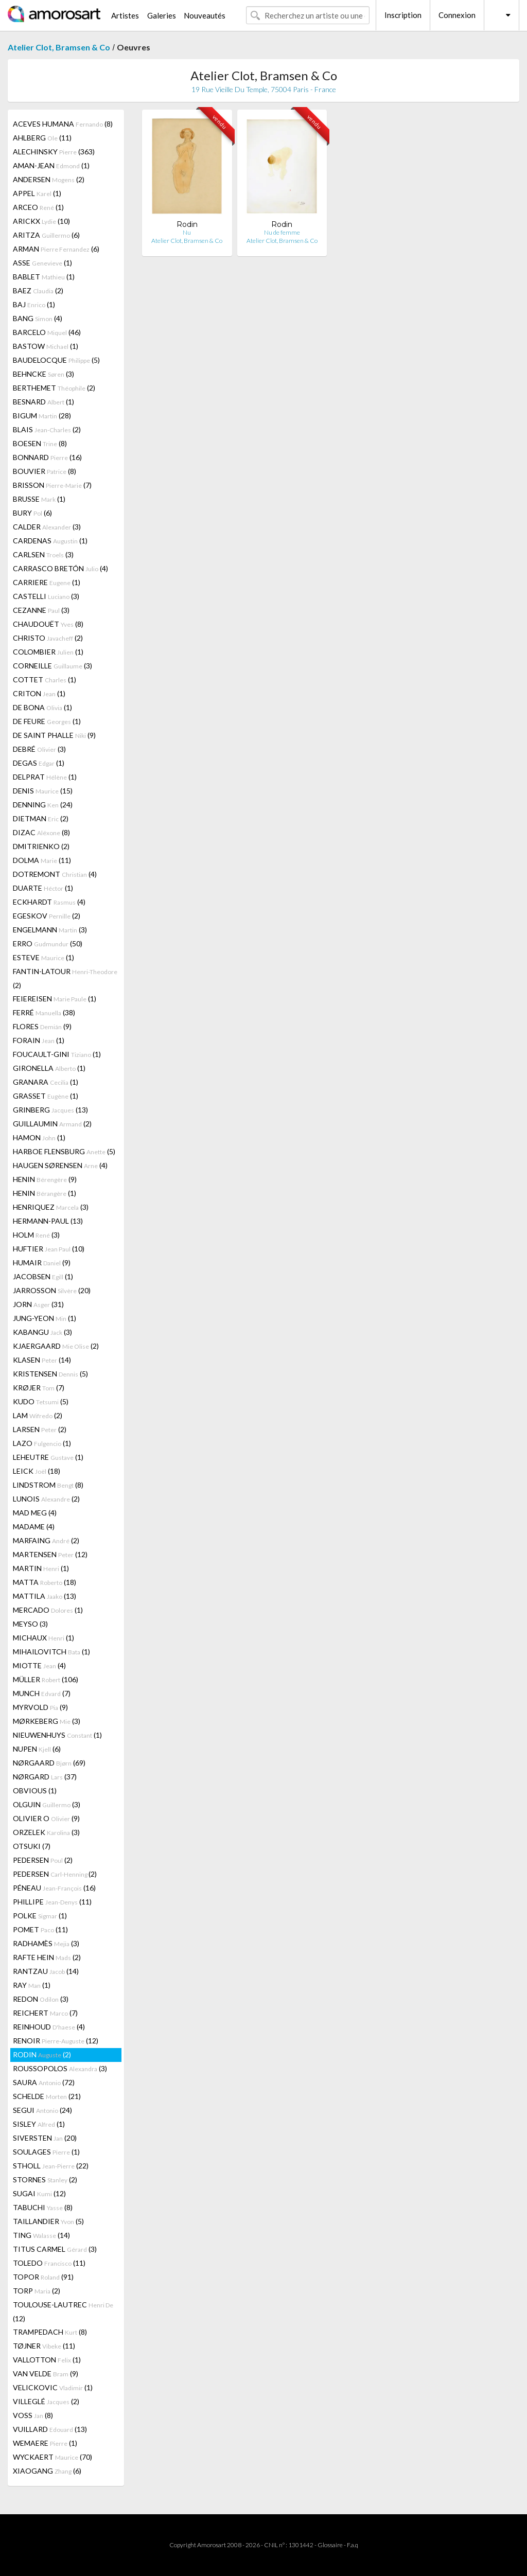 Image resolution: width=527 pixels, height=2576 pixels. What do you see at coordinates (39, 1429) in the screenshot?
I see `LARSEN (2)` at bounding box center [39, 1429].